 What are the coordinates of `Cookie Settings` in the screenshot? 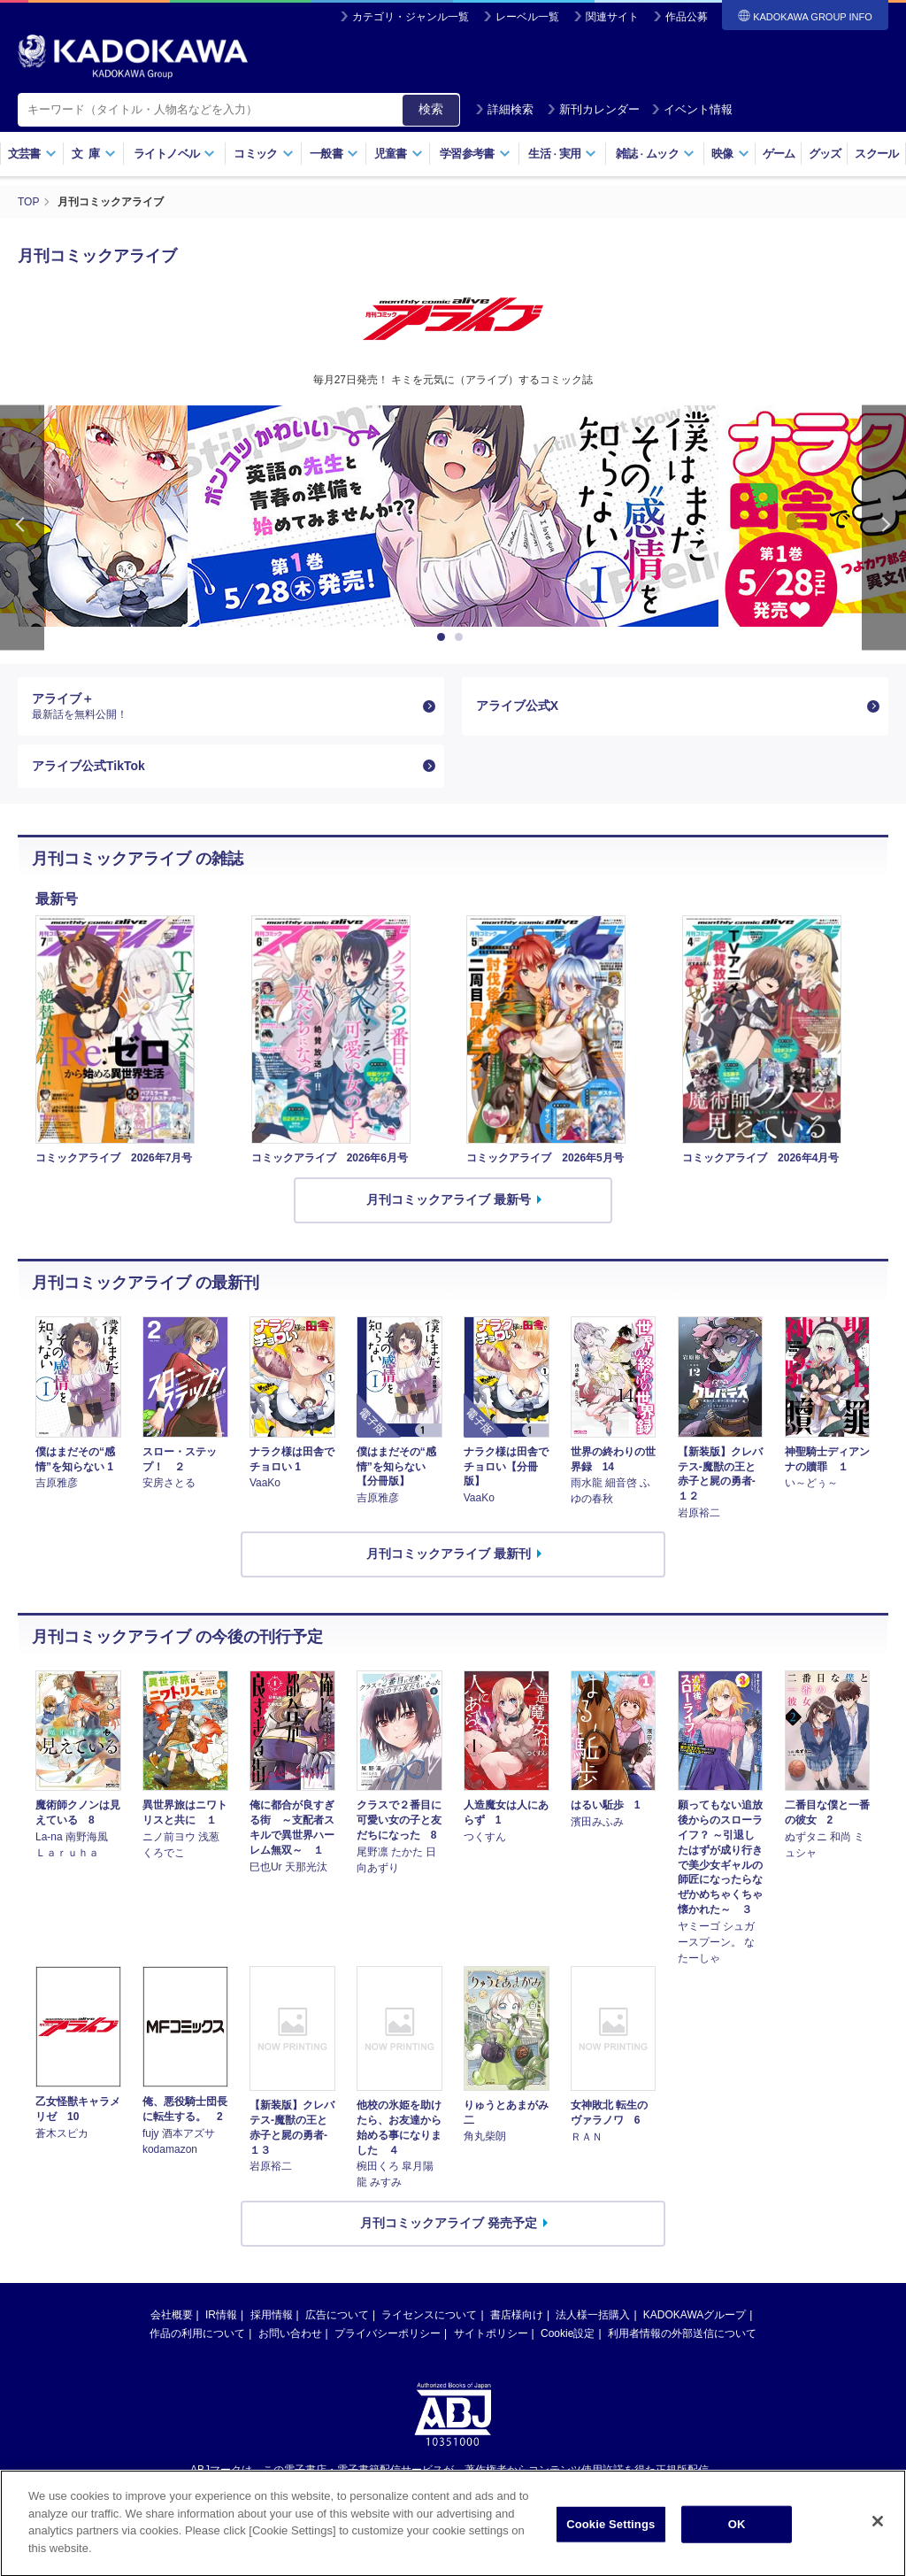 It's located at (610, 2548).